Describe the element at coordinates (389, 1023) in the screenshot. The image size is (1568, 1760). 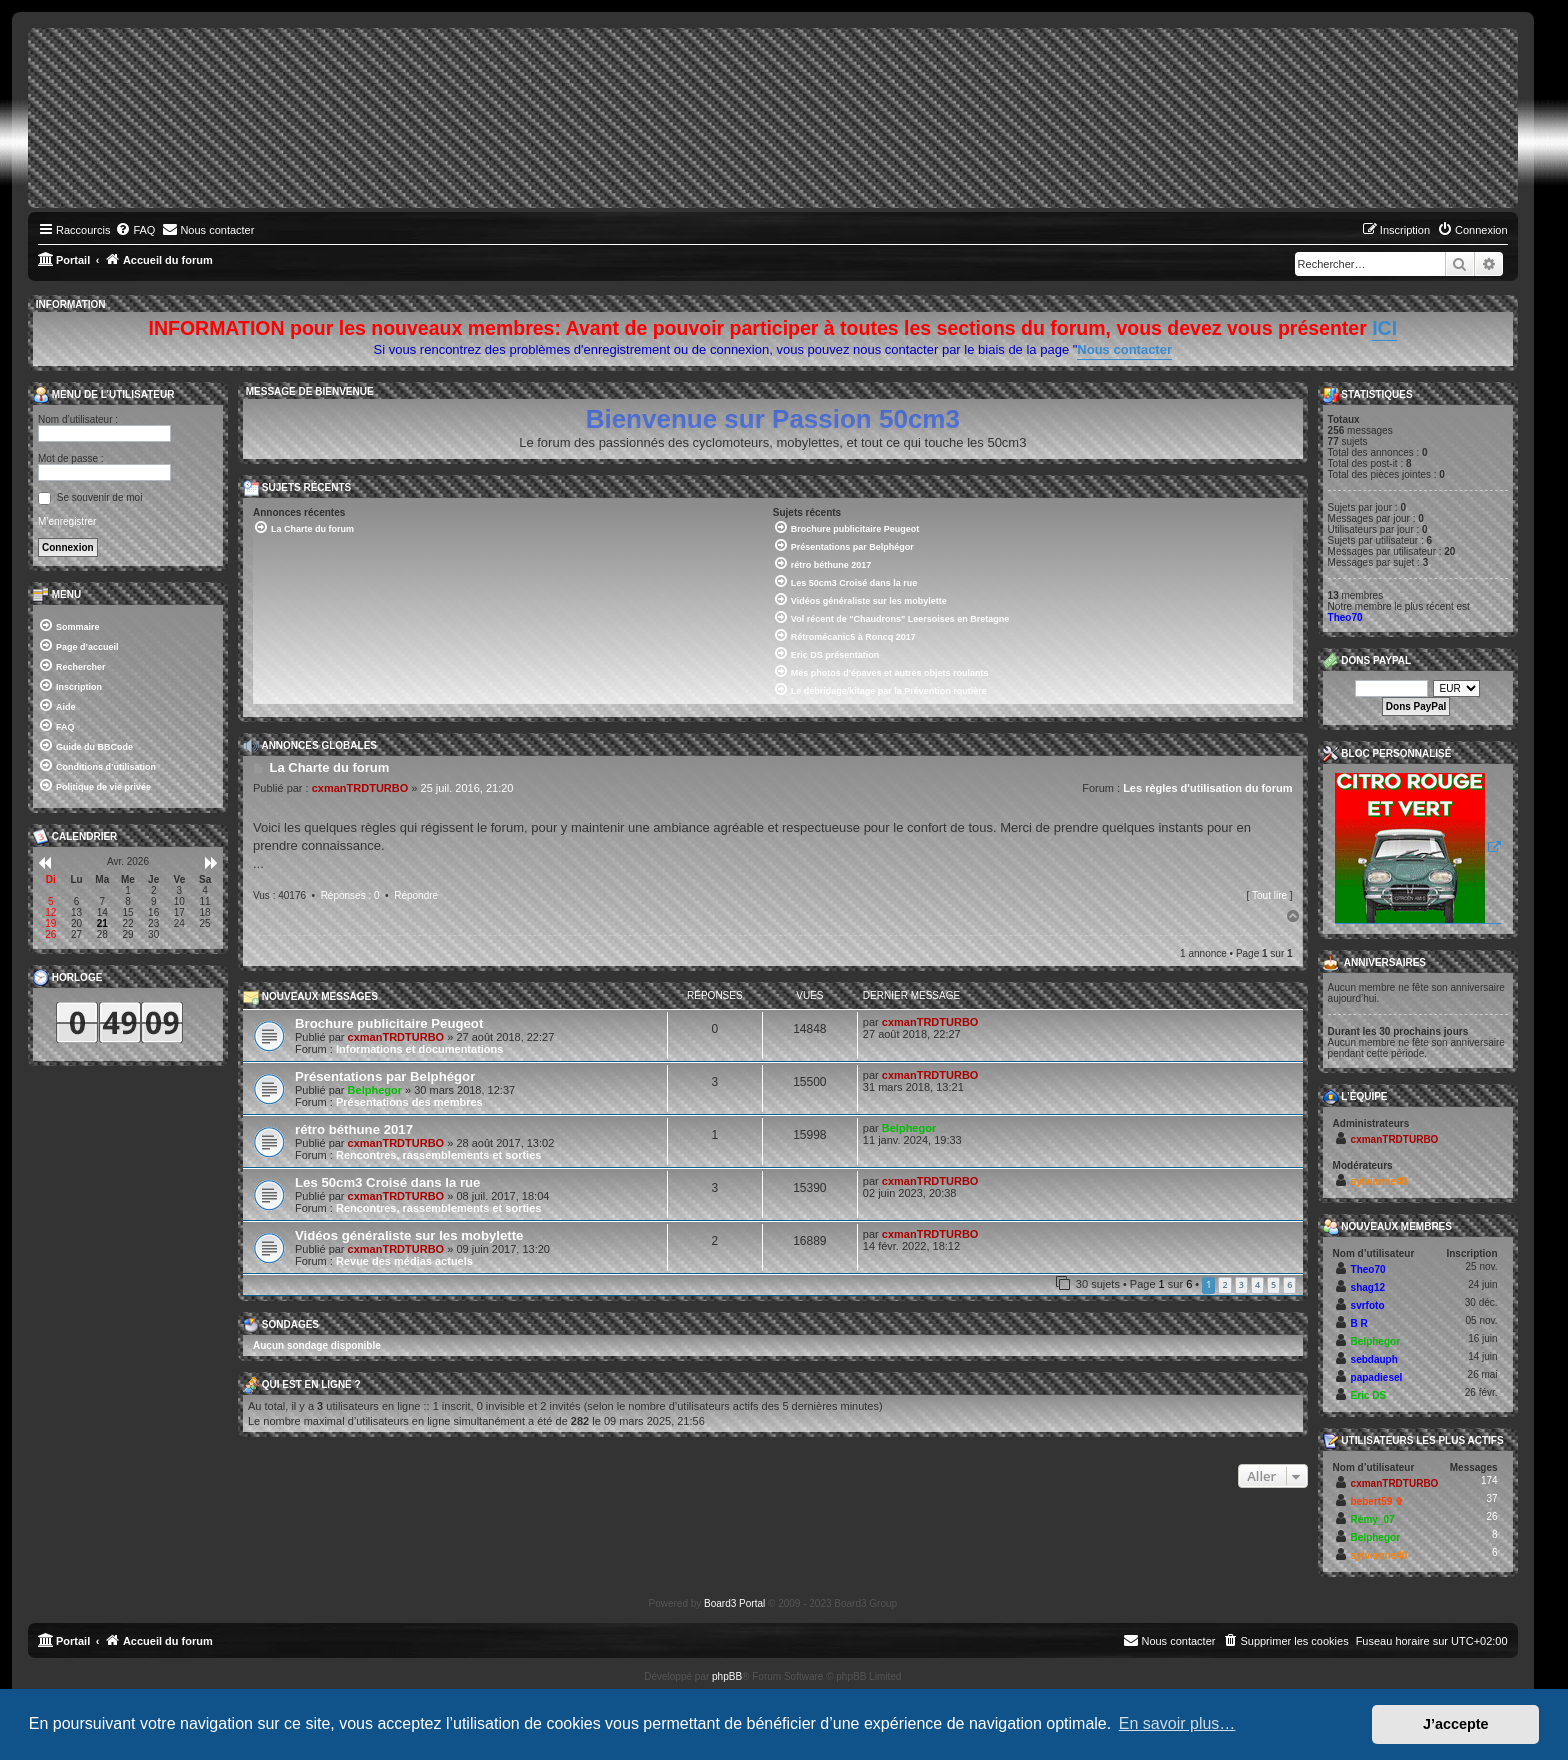
I see `Brochure publicitaire Peugeot` at that location.